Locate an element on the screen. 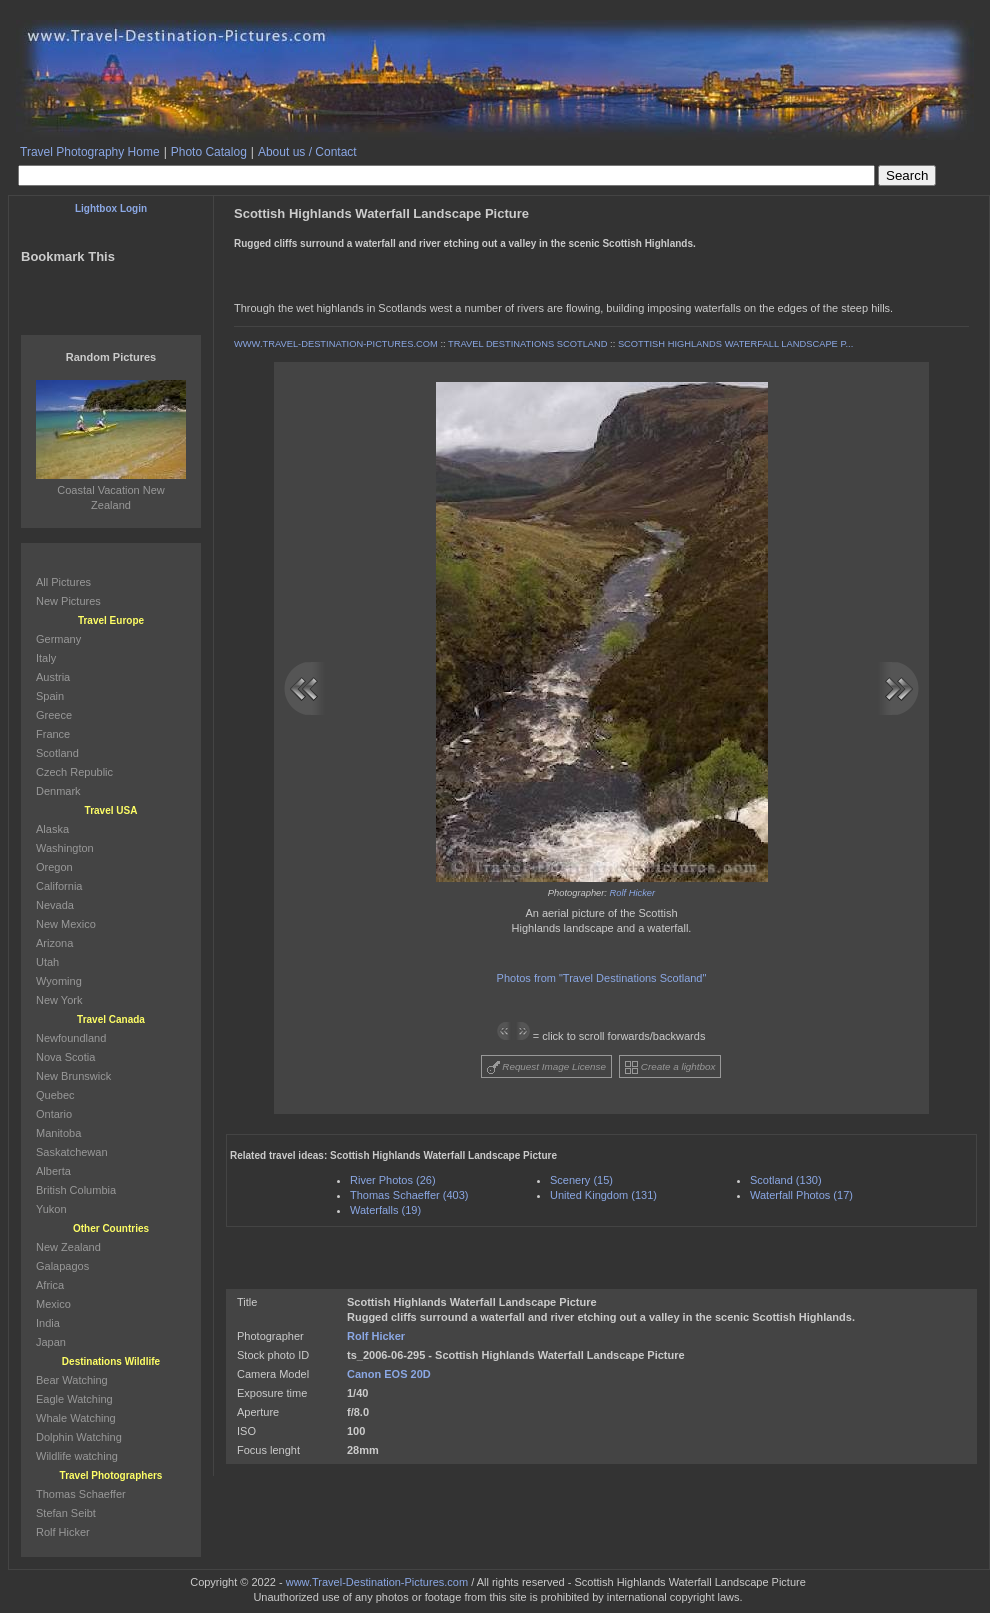 This screenshot has height=1613, width=990. Scenery (15) is located at coordinates (581, 1180).